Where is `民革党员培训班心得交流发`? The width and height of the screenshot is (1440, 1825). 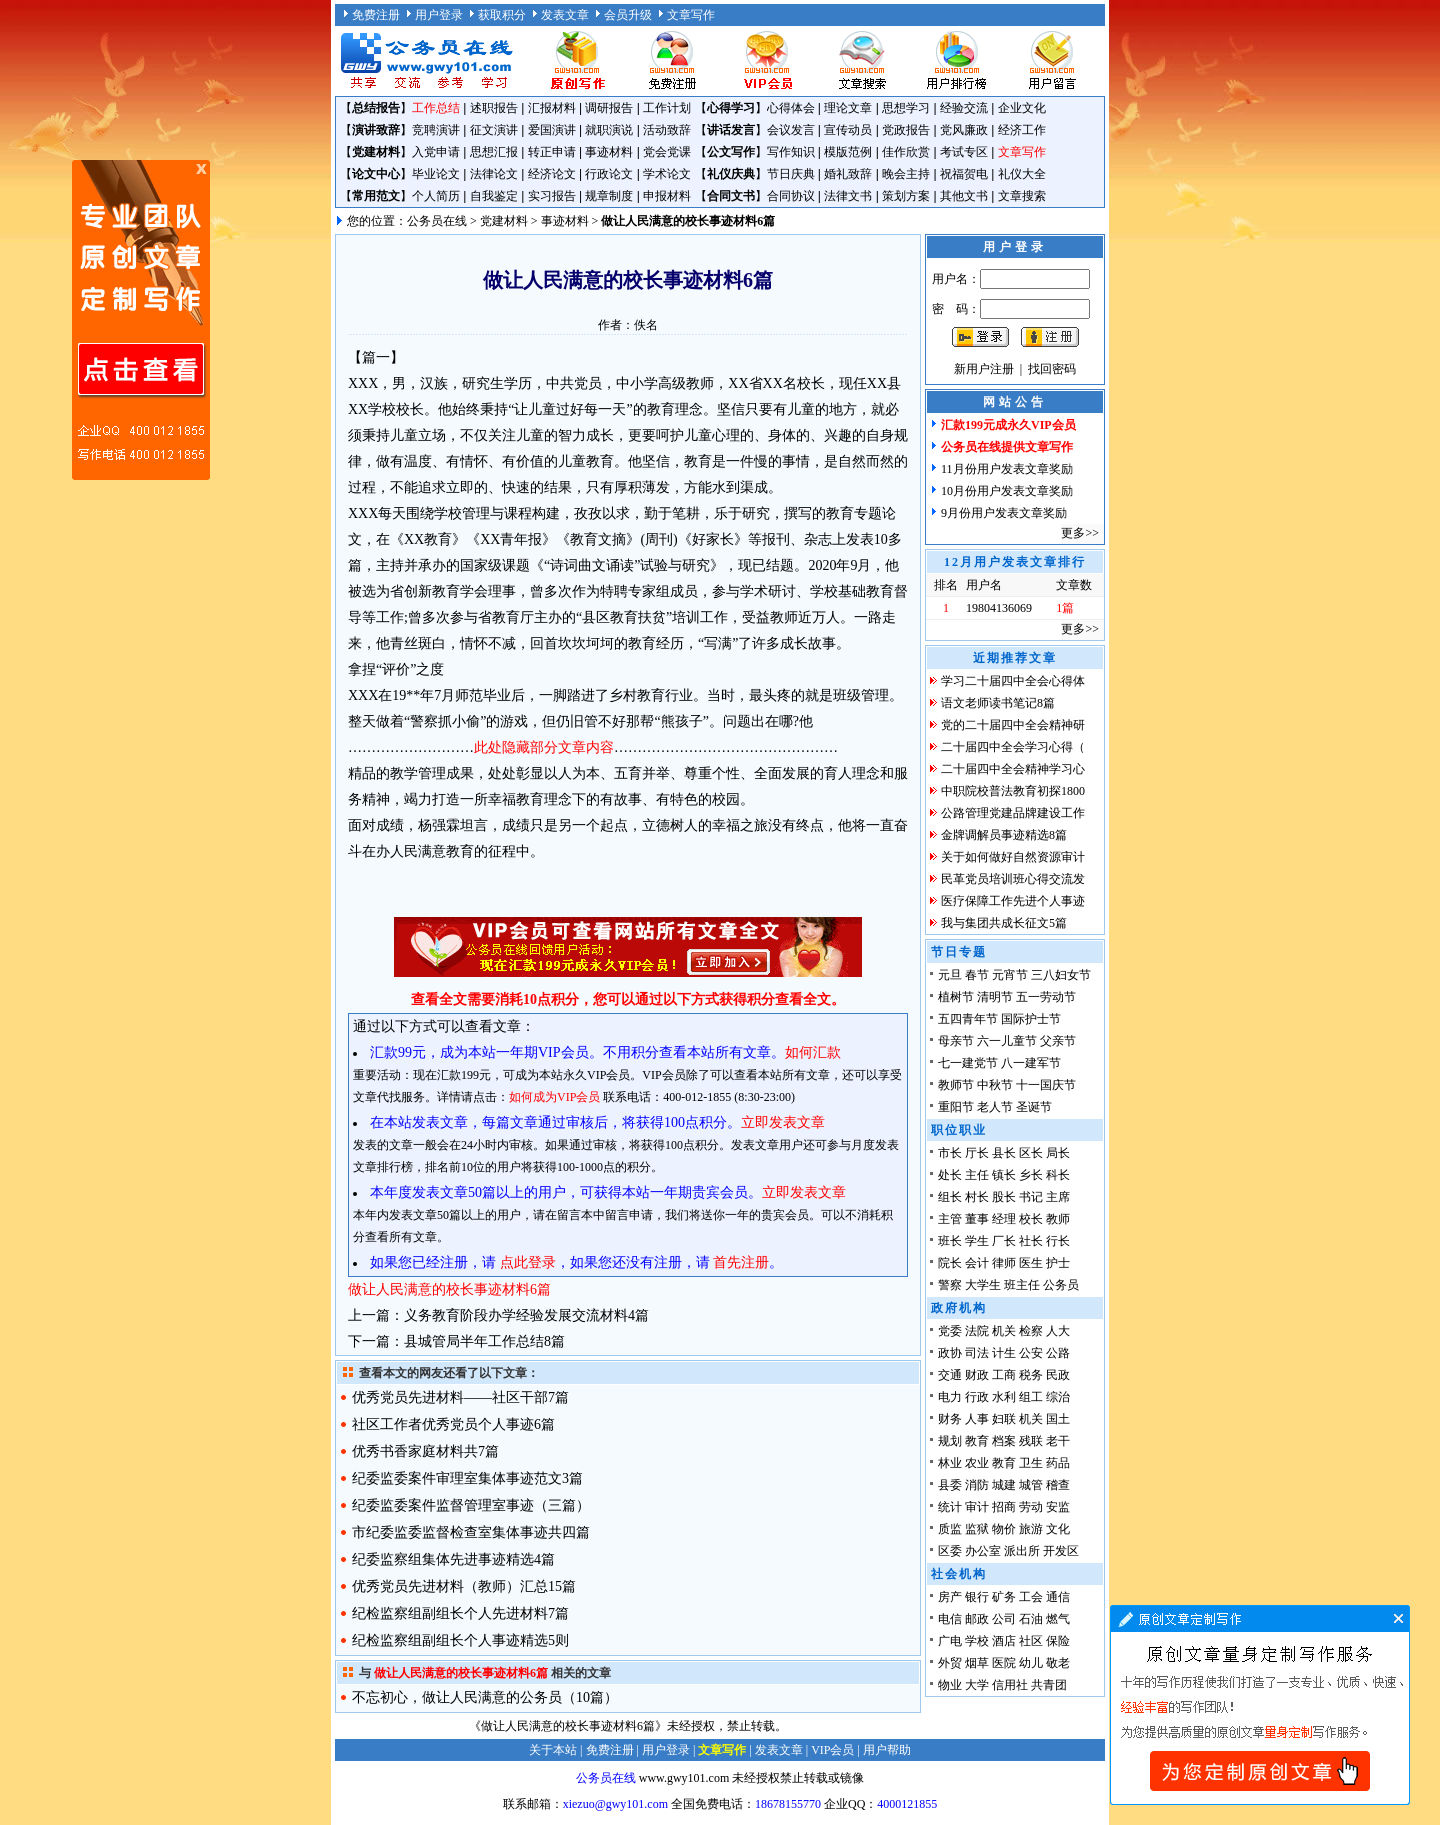
民革党员培训班心得交流发 is located at coordinates (1013, 879).